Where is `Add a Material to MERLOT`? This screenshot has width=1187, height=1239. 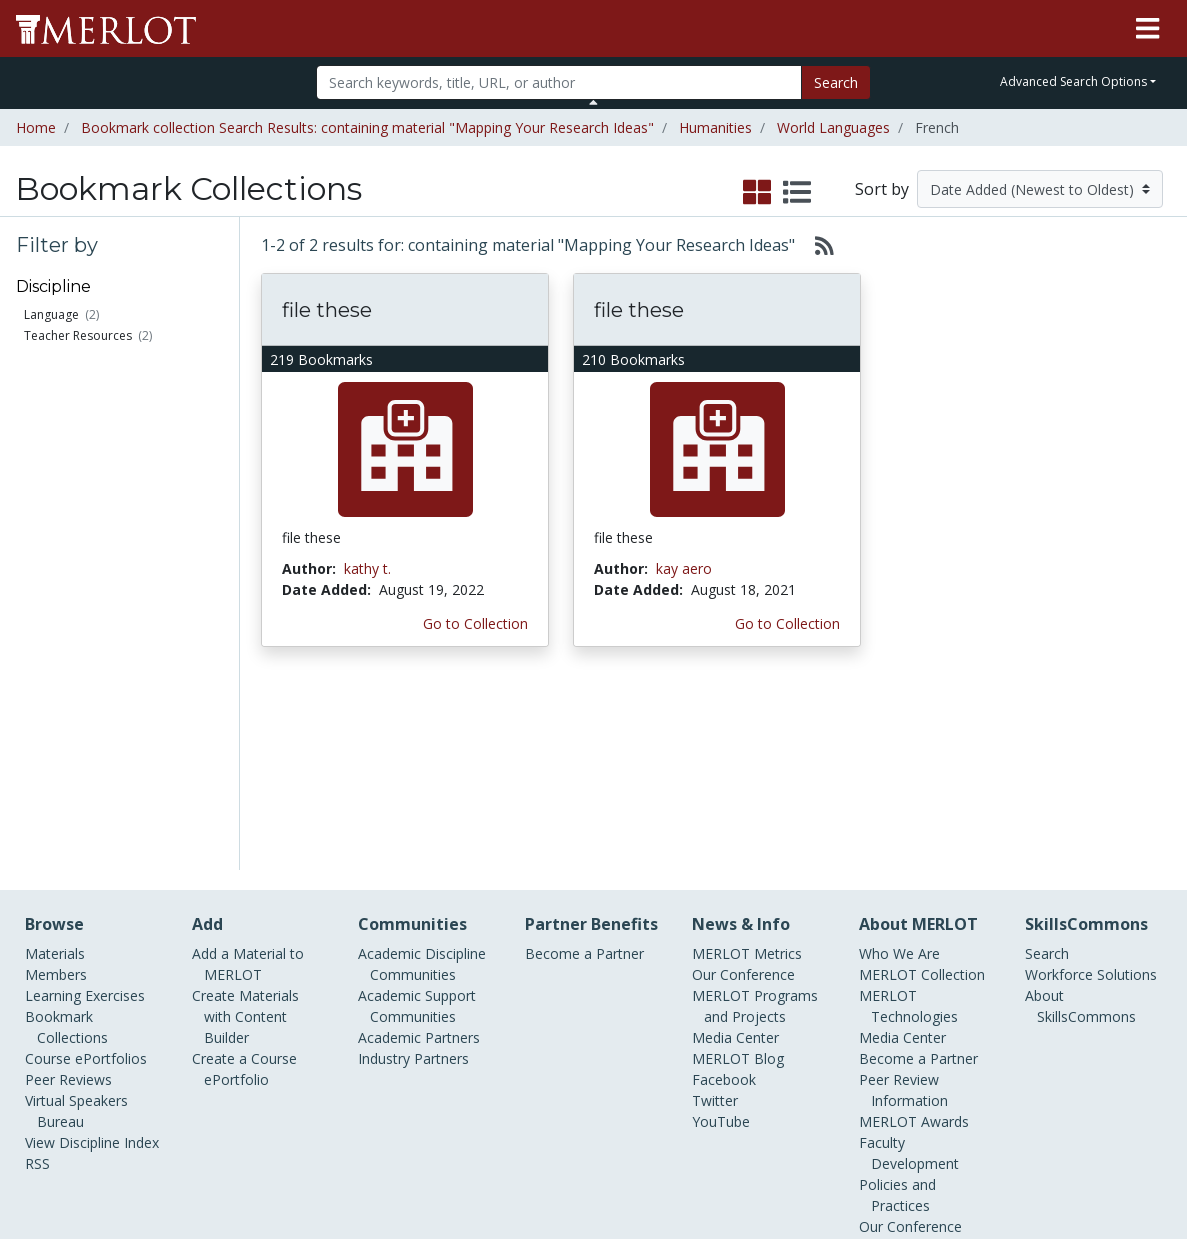 Add a Material to MERLOT is located at coordinates (248, 789).